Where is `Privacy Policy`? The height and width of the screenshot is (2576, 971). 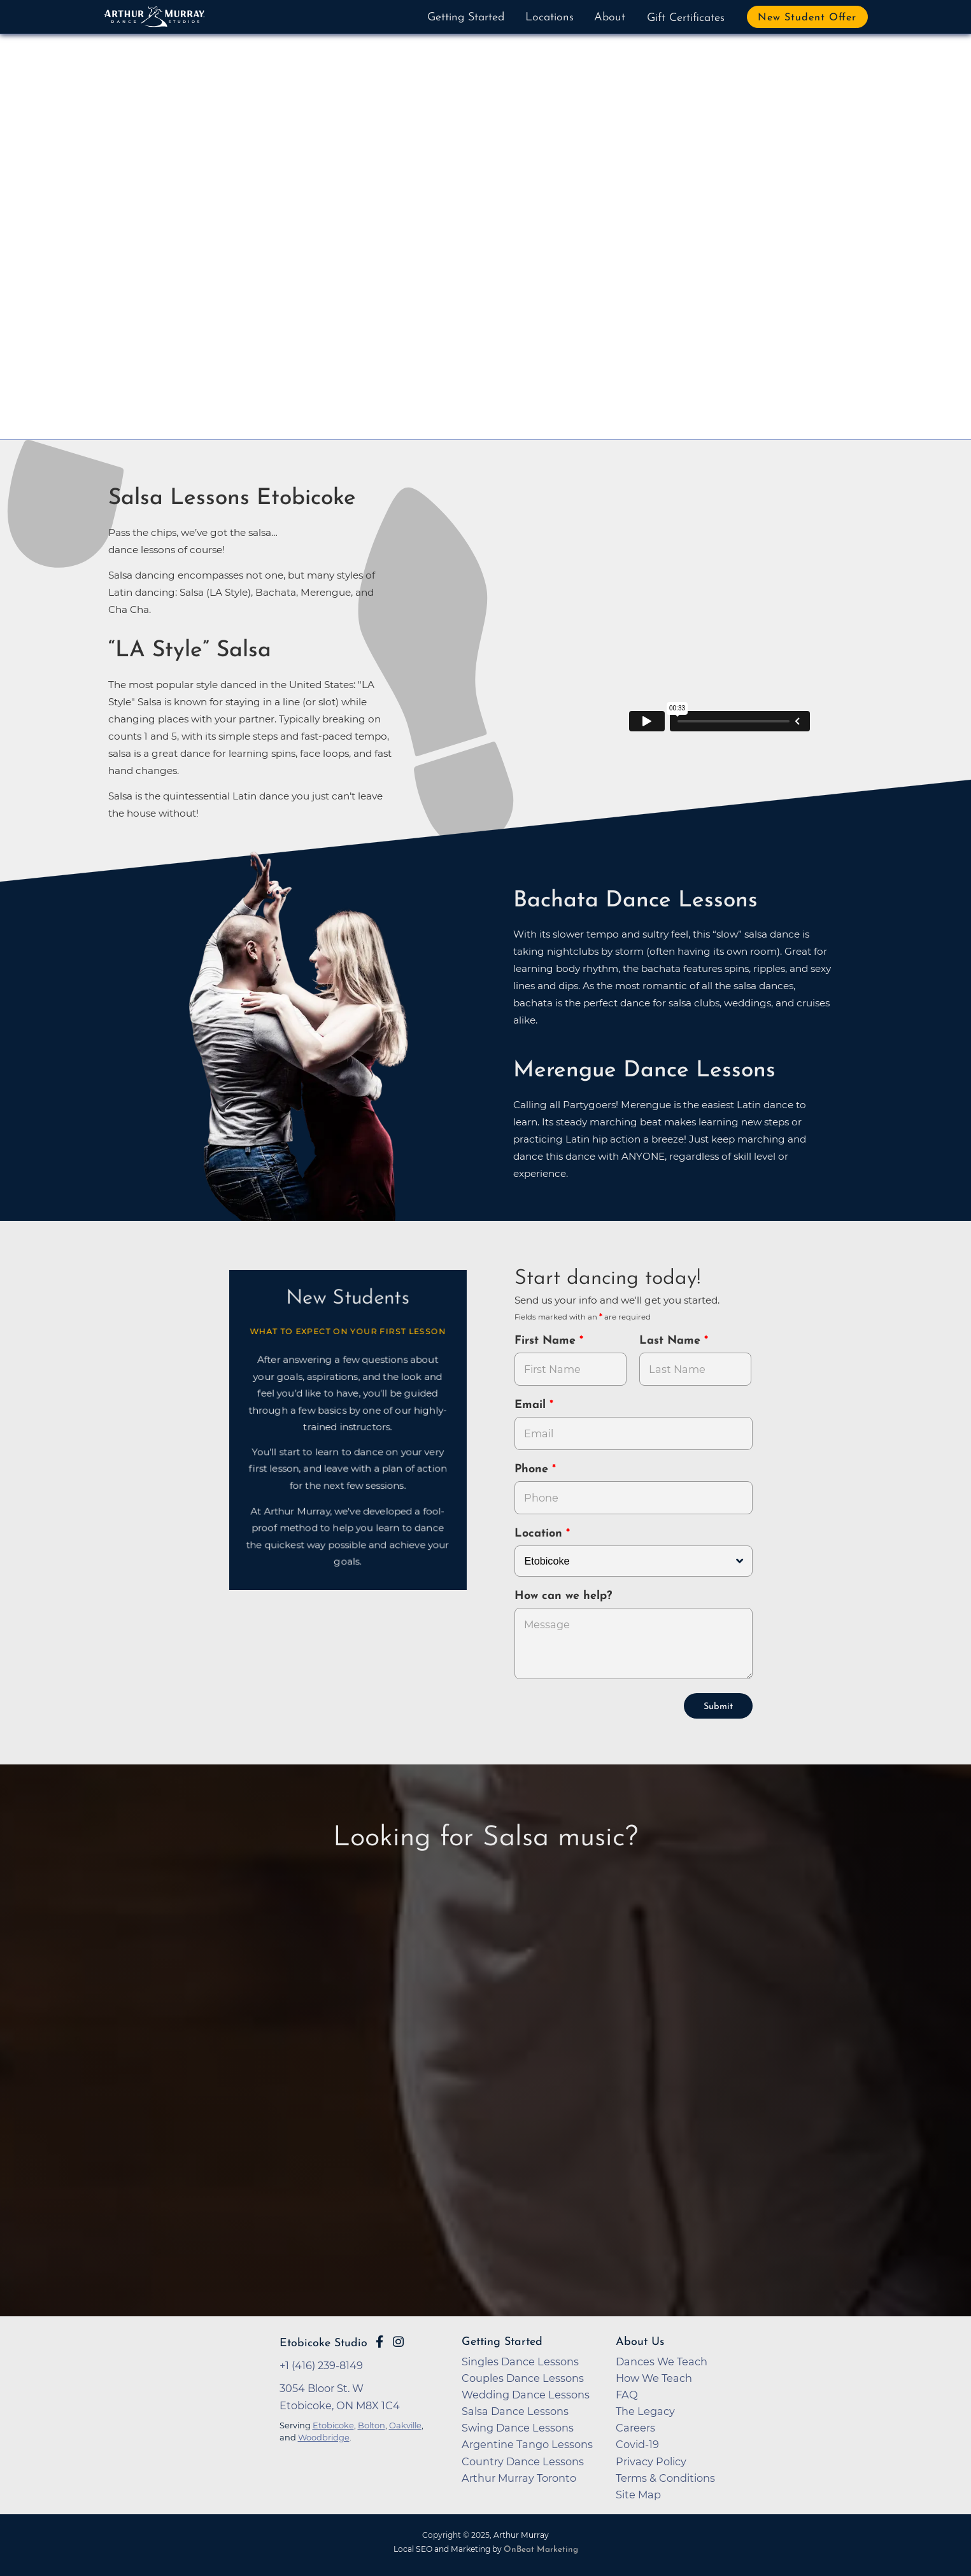 Privacy Policy is located at coordinates (651, 2461).